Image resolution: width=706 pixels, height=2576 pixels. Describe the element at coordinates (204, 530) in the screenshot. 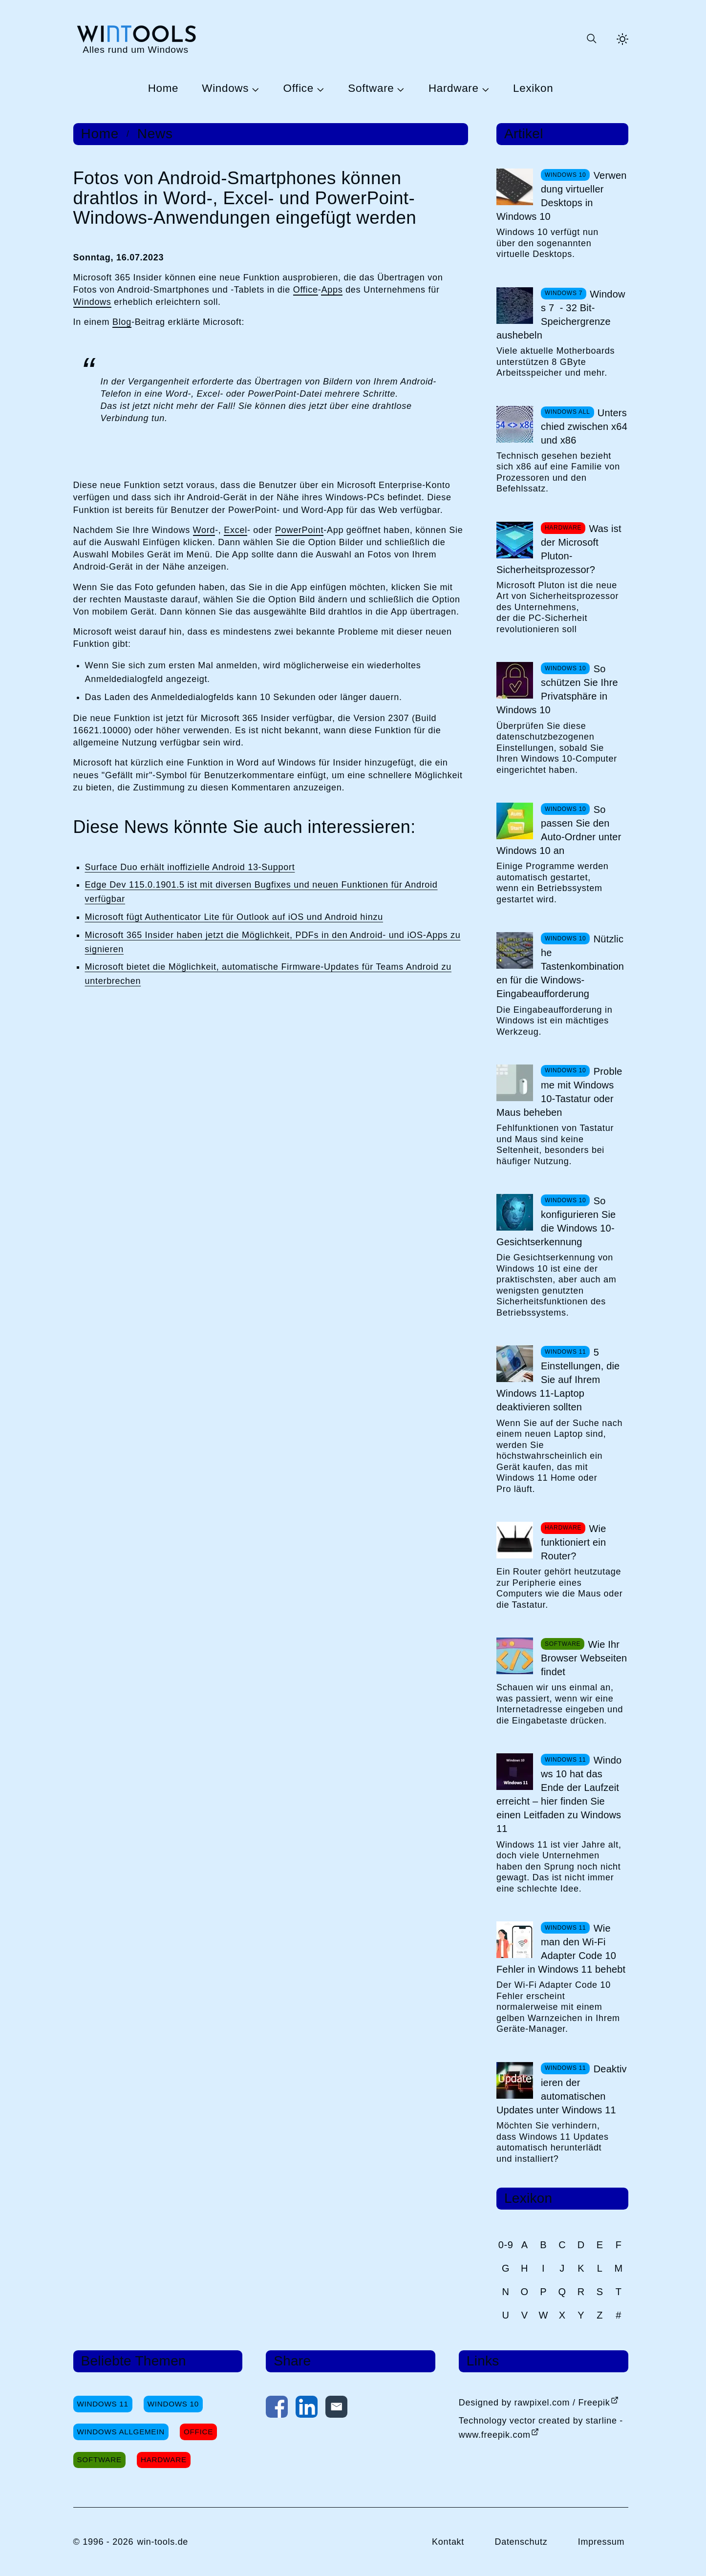

I see `Word` at that location.